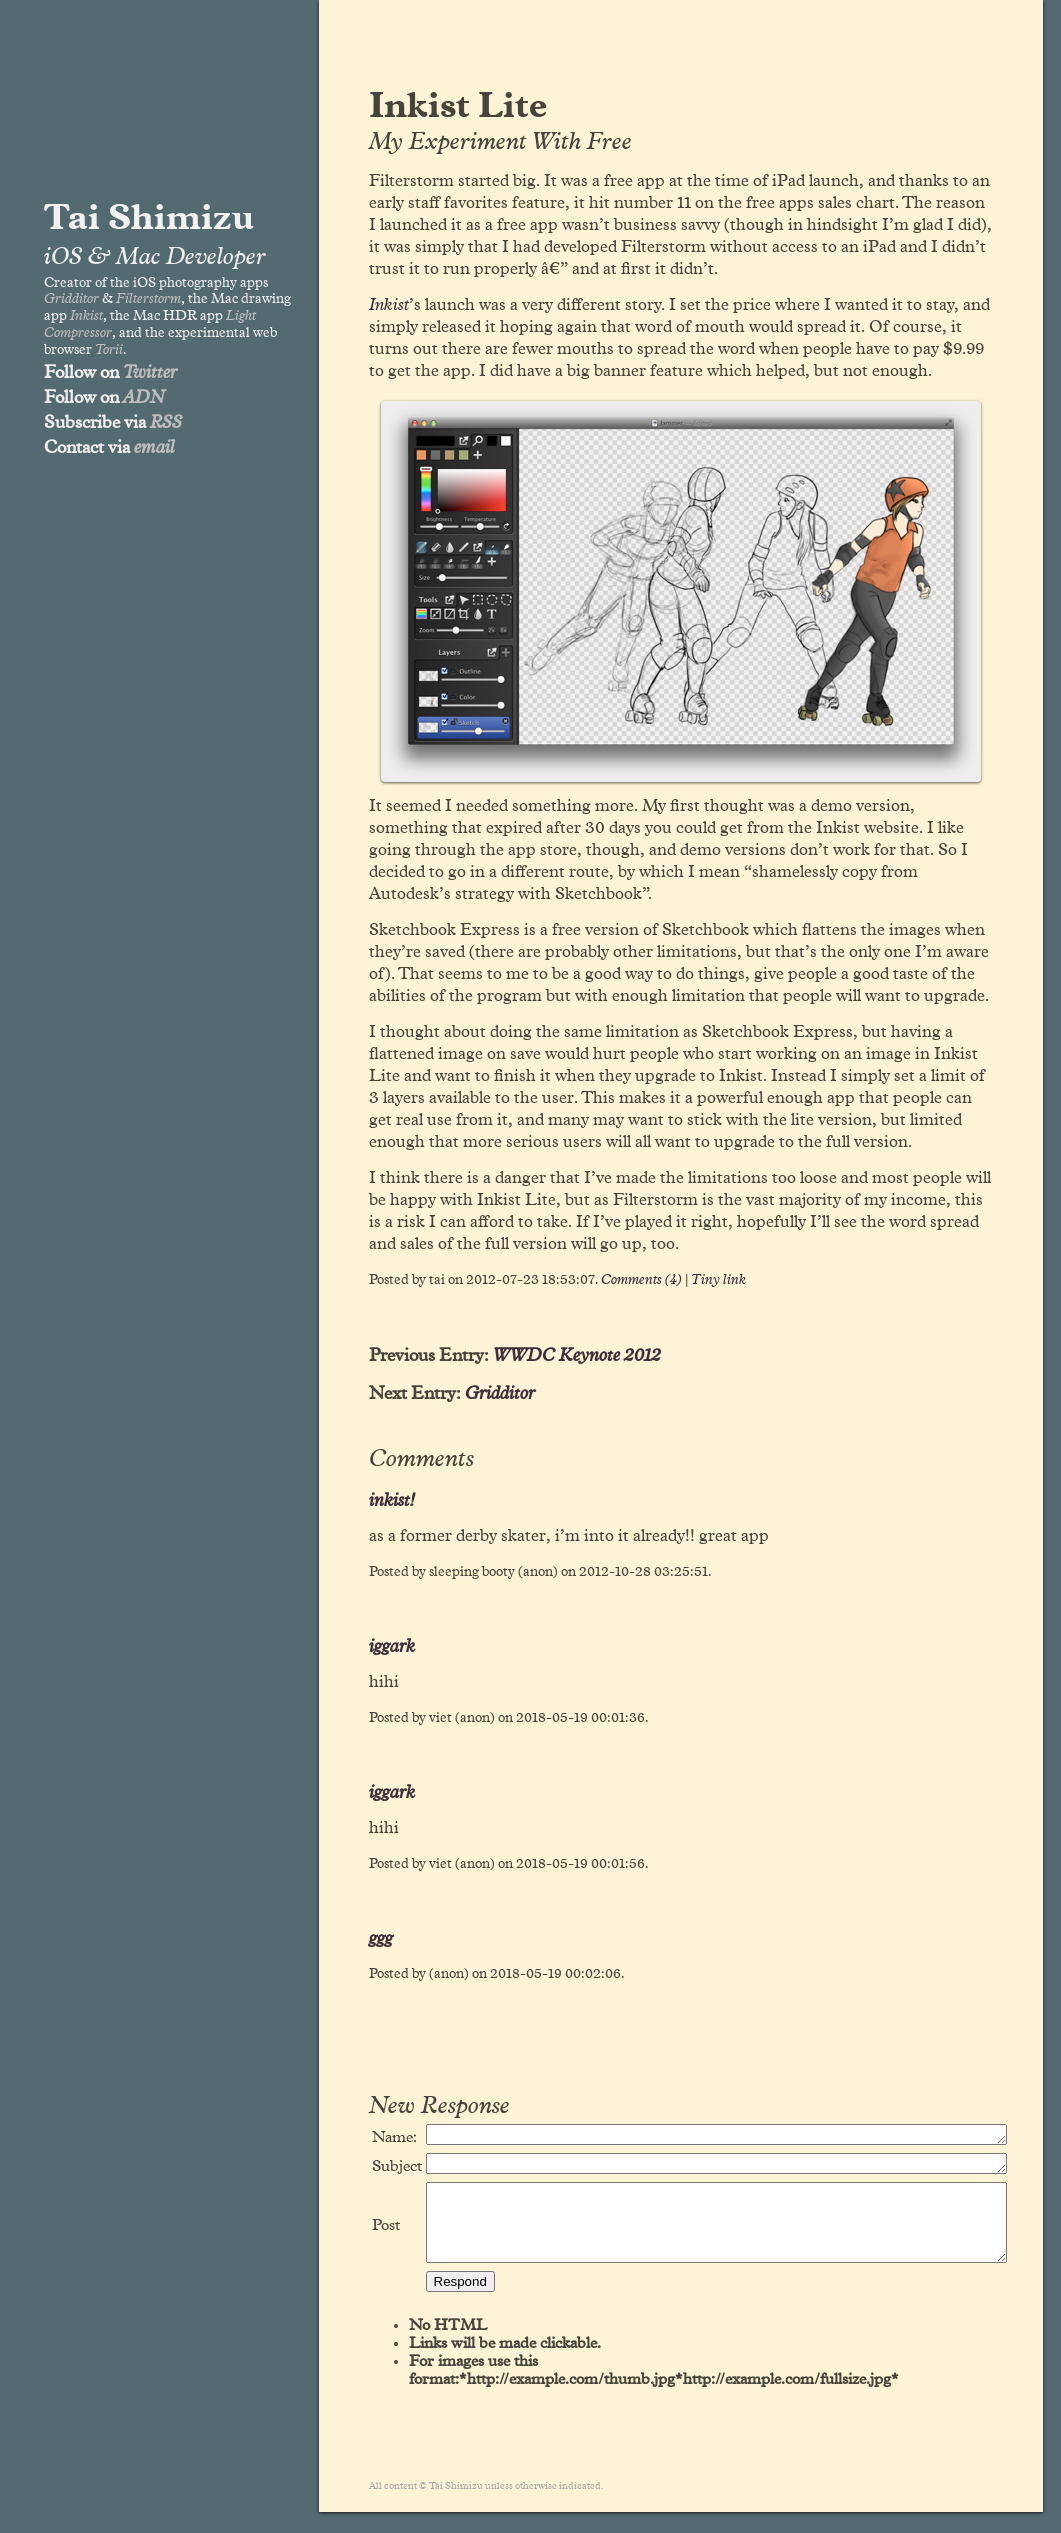  I want to click on Torii, so click(109, 350).